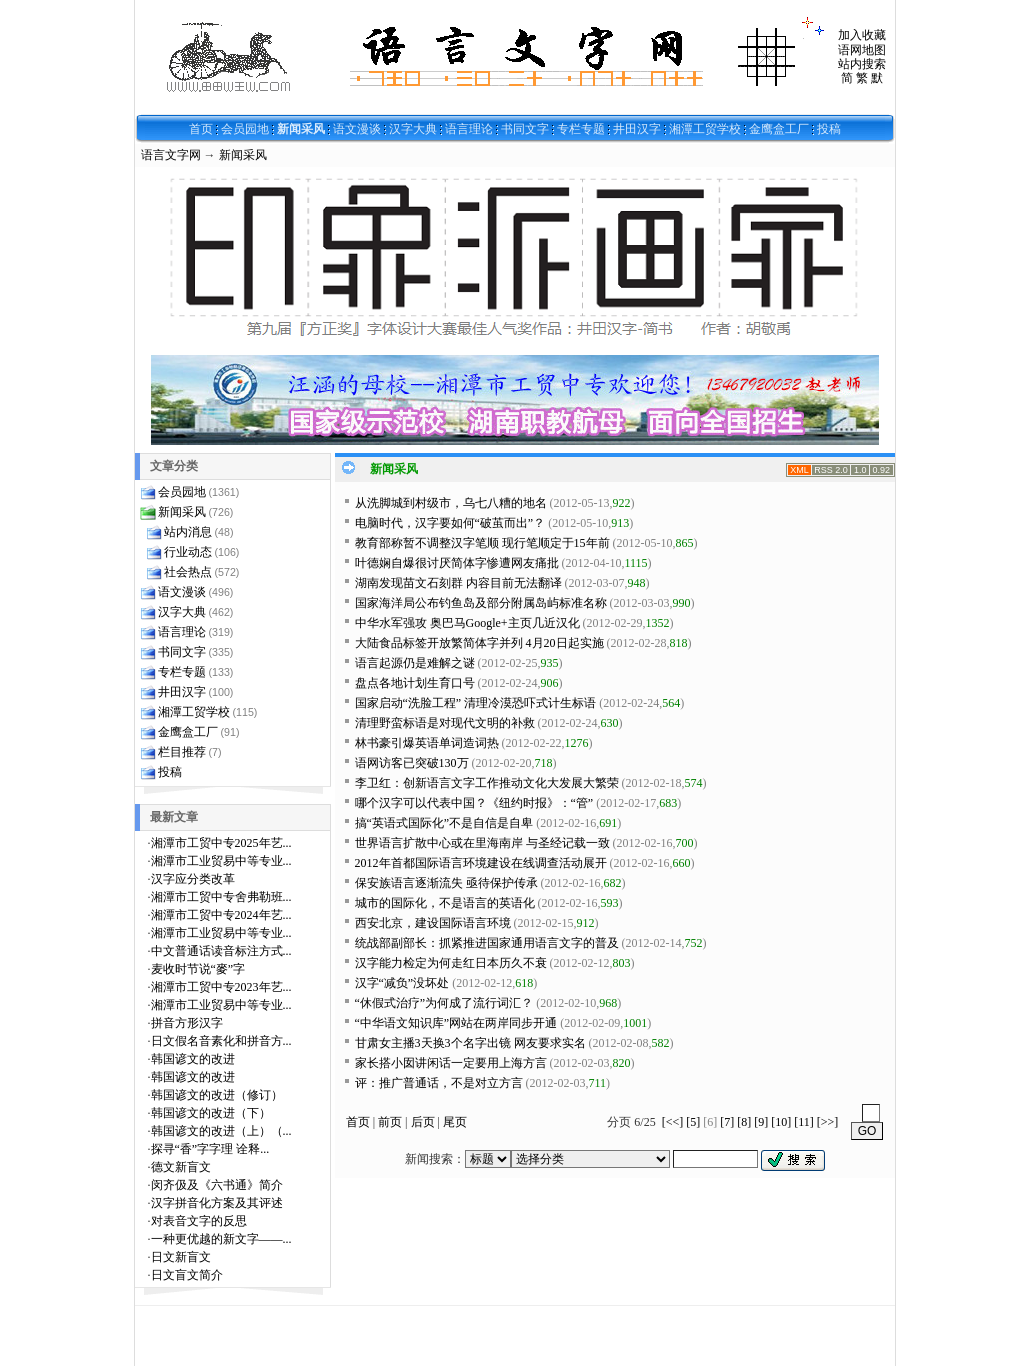 This screenshot has height=1366, width=1029. What do you see at coordinates (198, 969) in the screenshot?
I see `麦收时节说“麥”字` at bounding box center [198, 969].